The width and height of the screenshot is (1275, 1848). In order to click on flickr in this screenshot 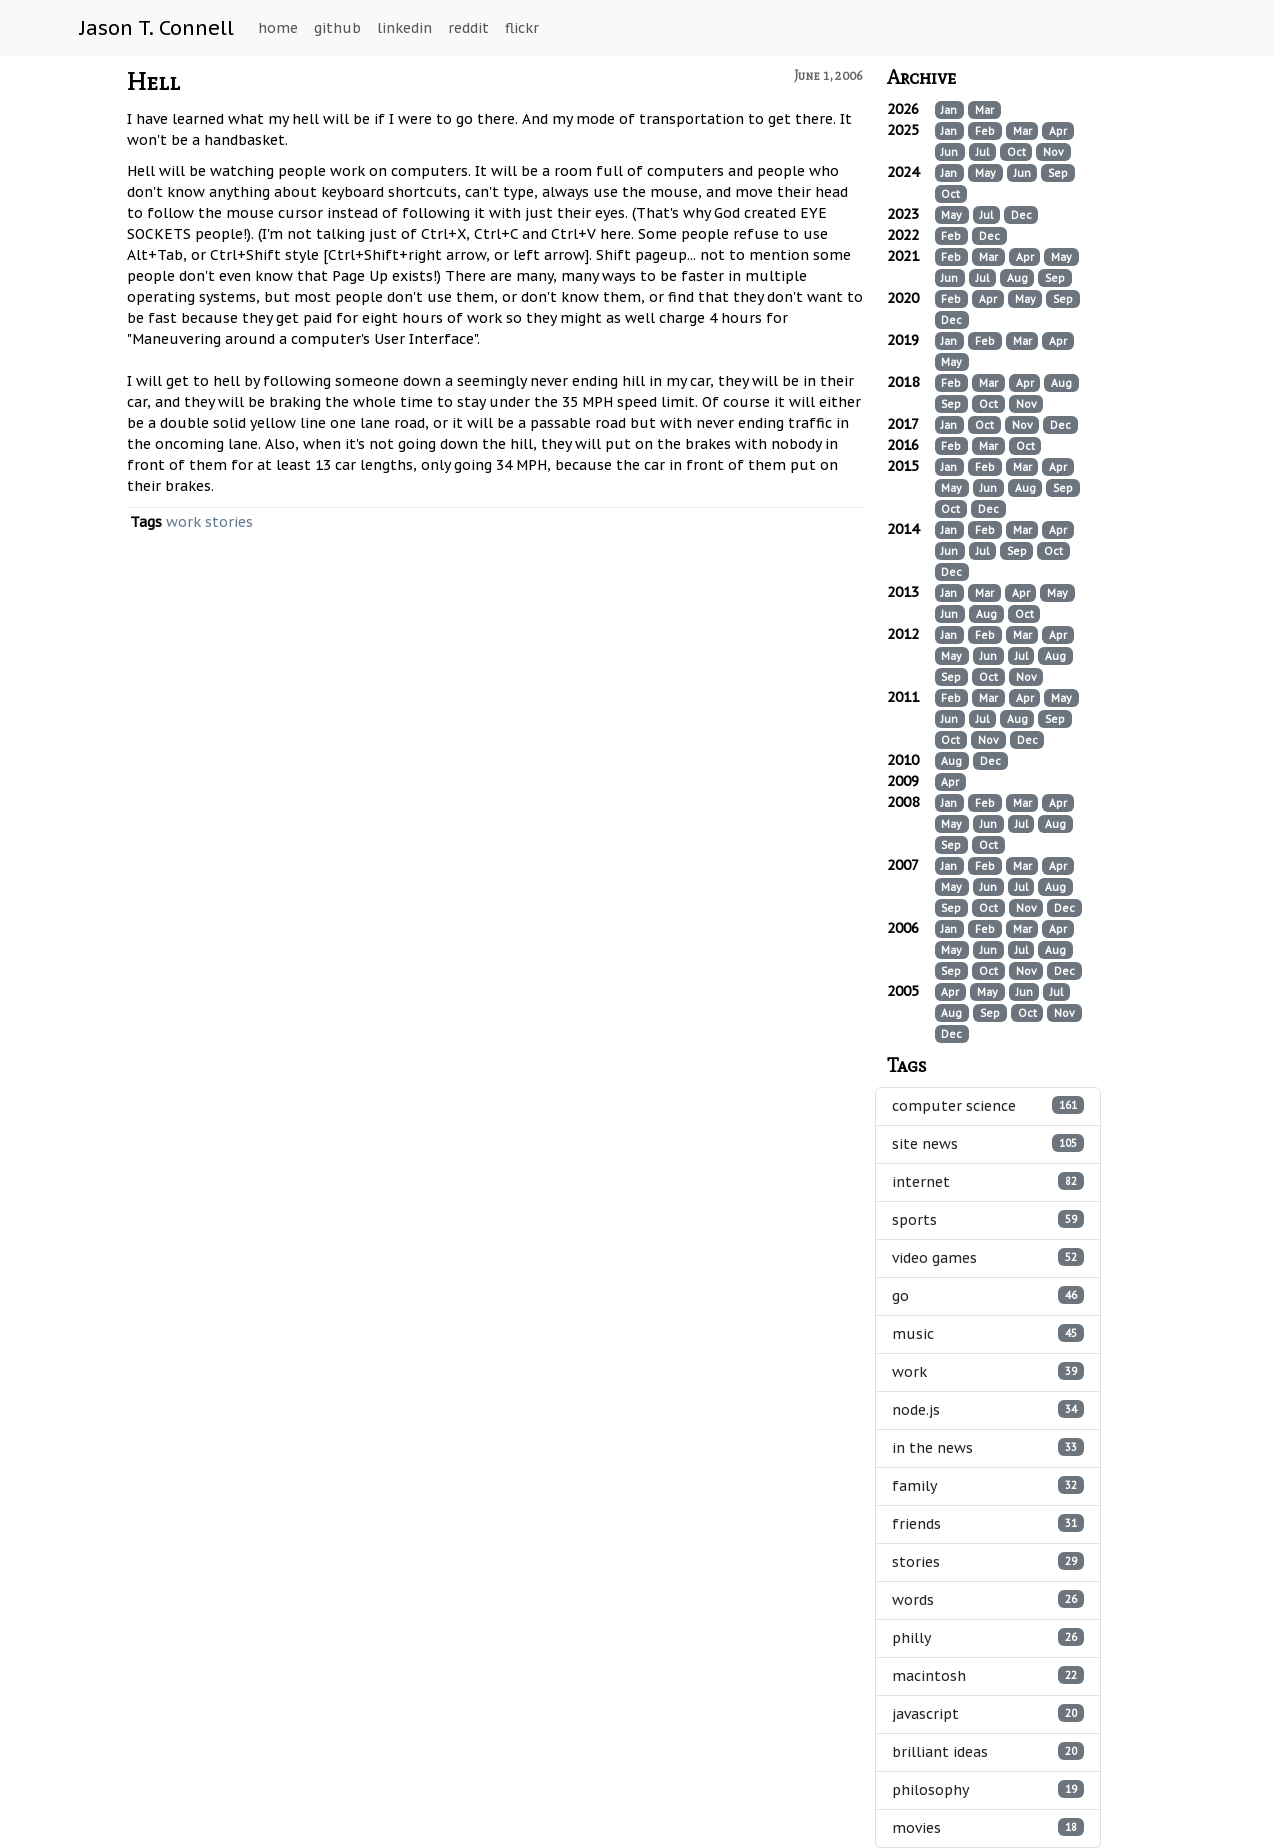, I will do `click(522, 28)`.